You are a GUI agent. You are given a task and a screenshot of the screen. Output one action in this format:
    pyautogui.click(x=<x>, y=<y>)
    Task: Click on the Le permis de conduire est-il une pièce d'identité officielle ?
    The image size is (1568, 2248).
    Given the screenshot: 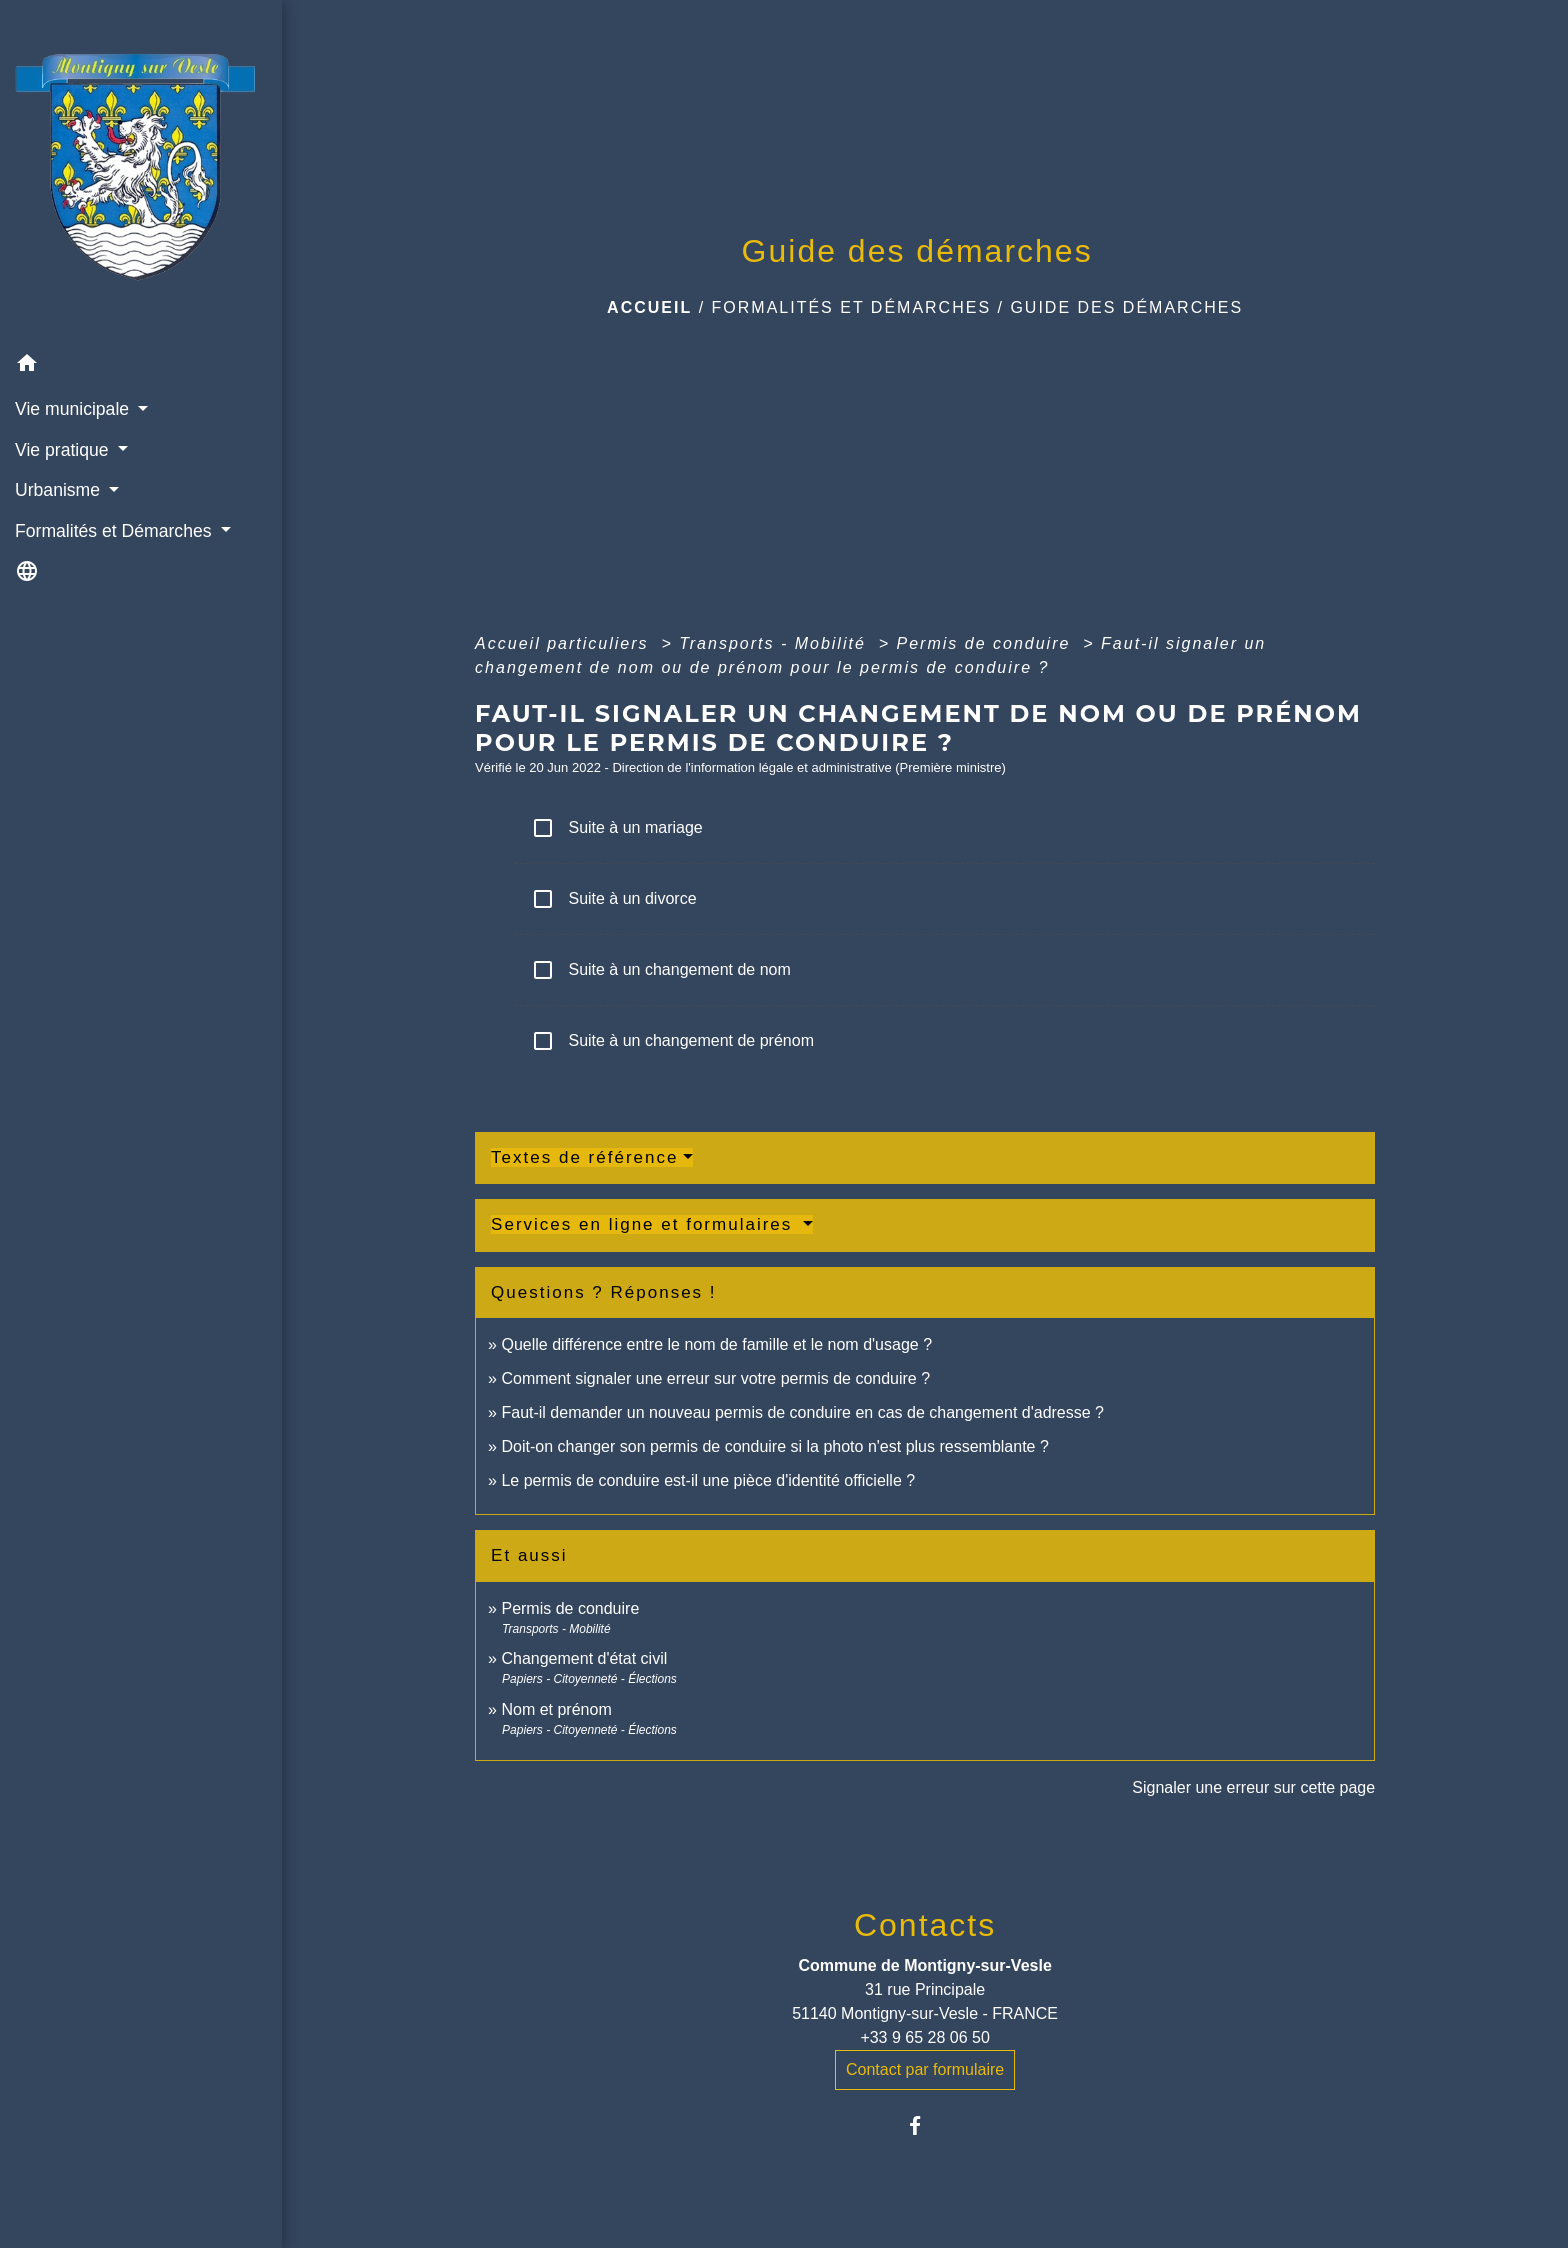 What is the action you would take?
    pyautogui.click(x=708, y=1480)
    